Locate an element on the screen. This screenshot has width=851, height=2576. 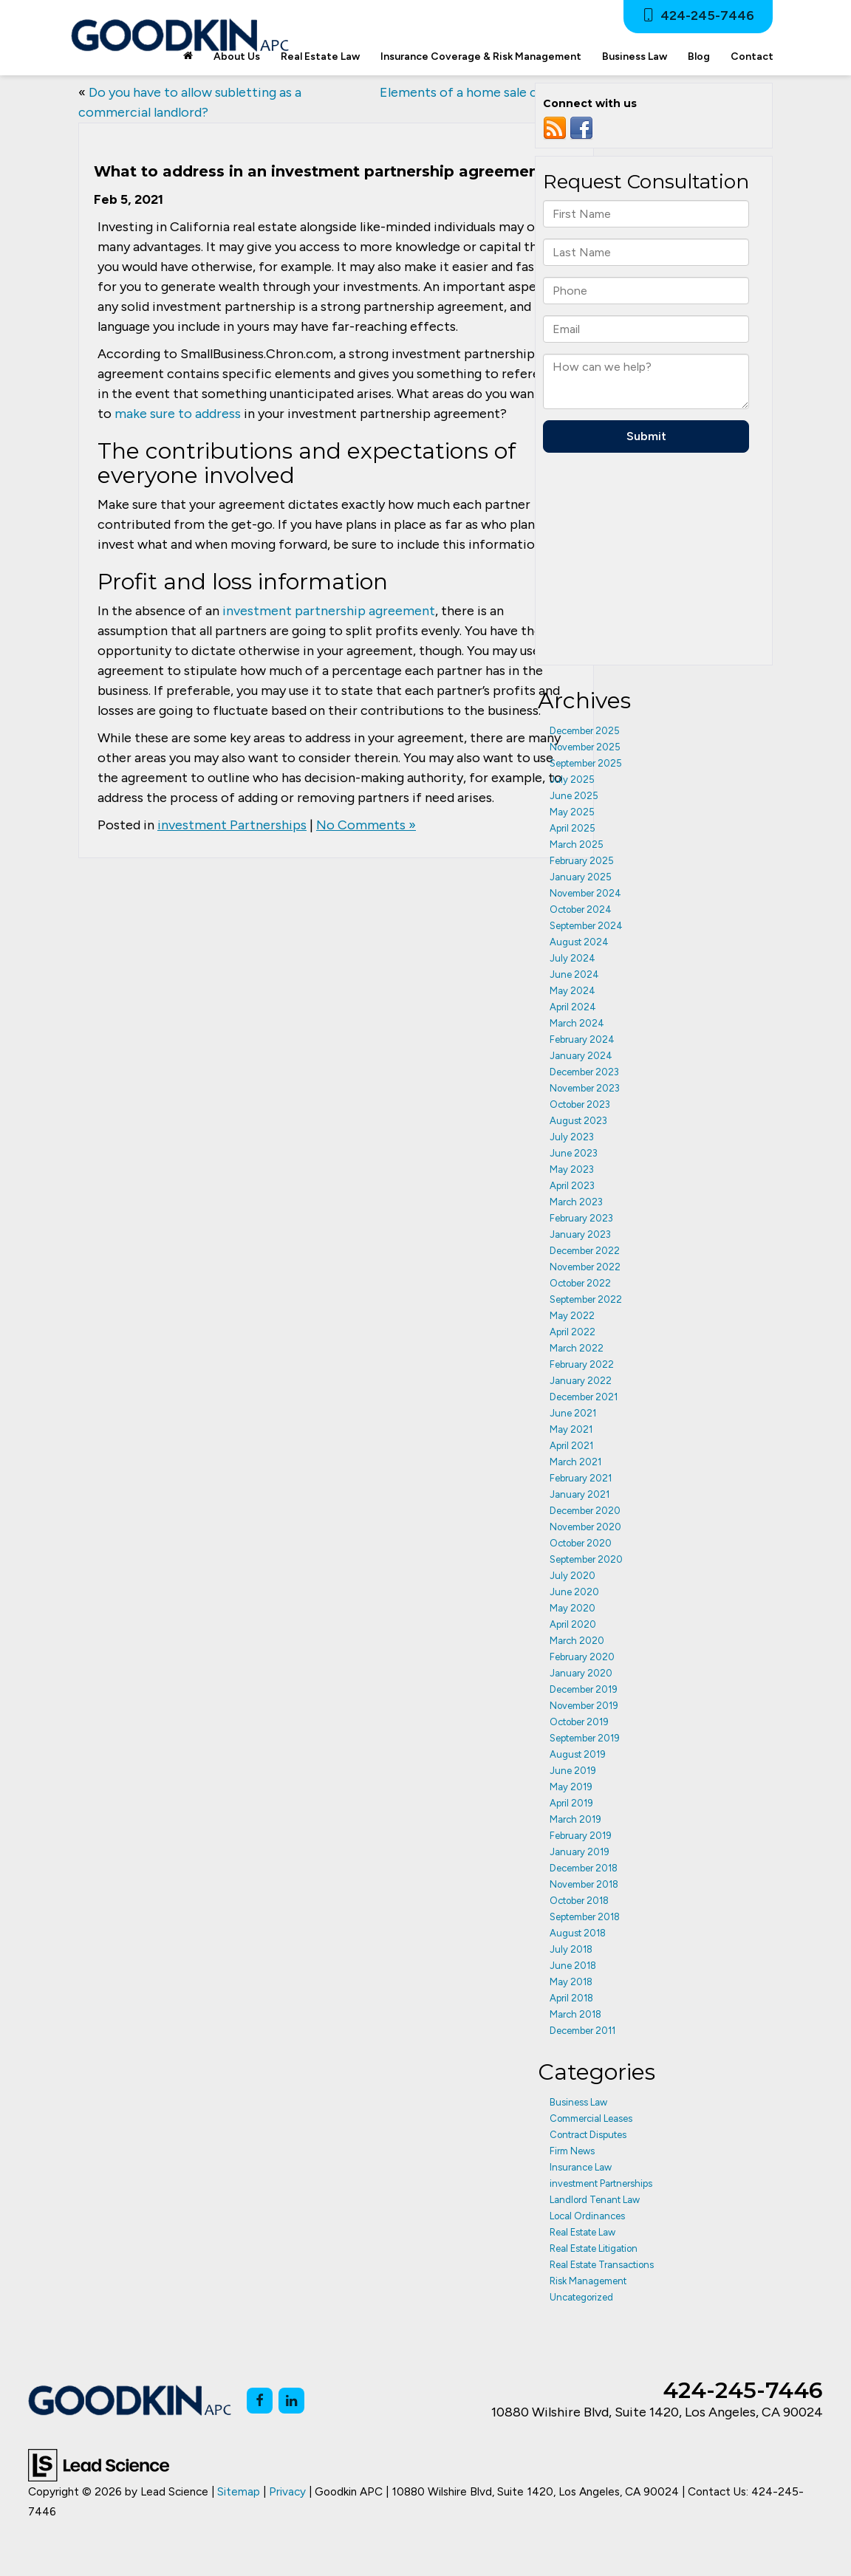
Real Estate Litigation is located at coordinates (594, 2248).